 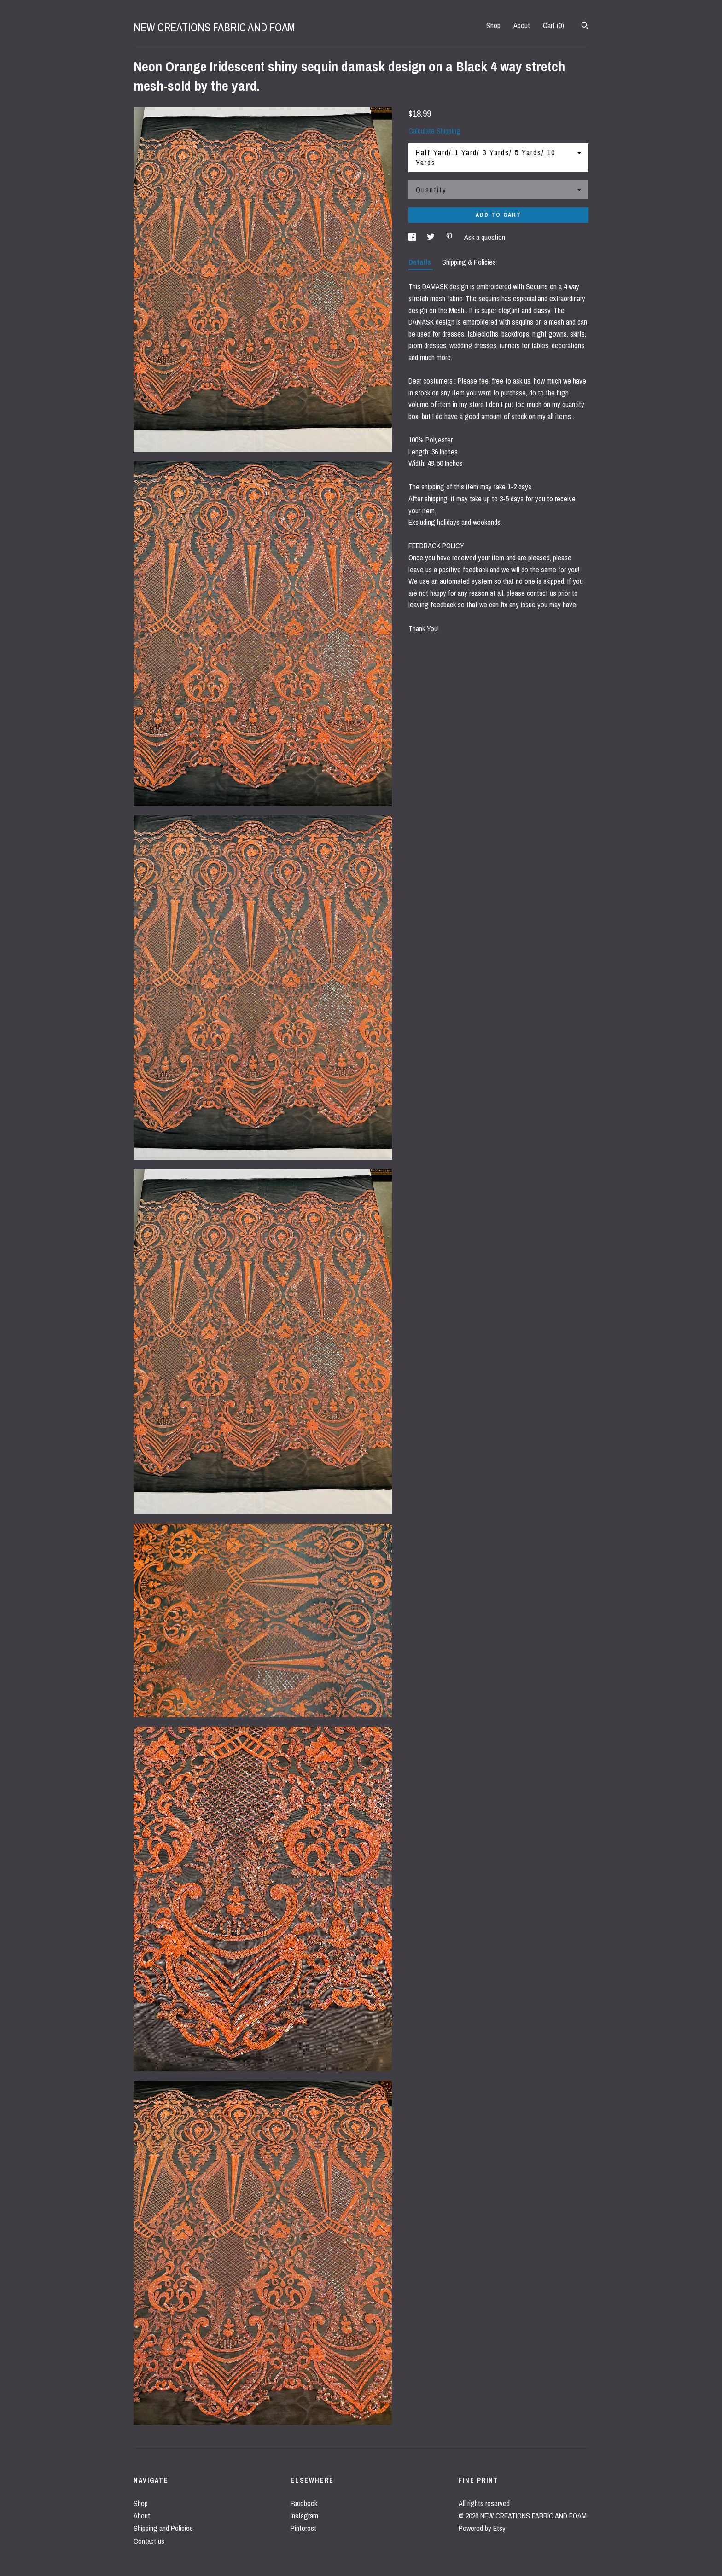 I want to click on [social media share for pinterest], so click(x=450, y=237).